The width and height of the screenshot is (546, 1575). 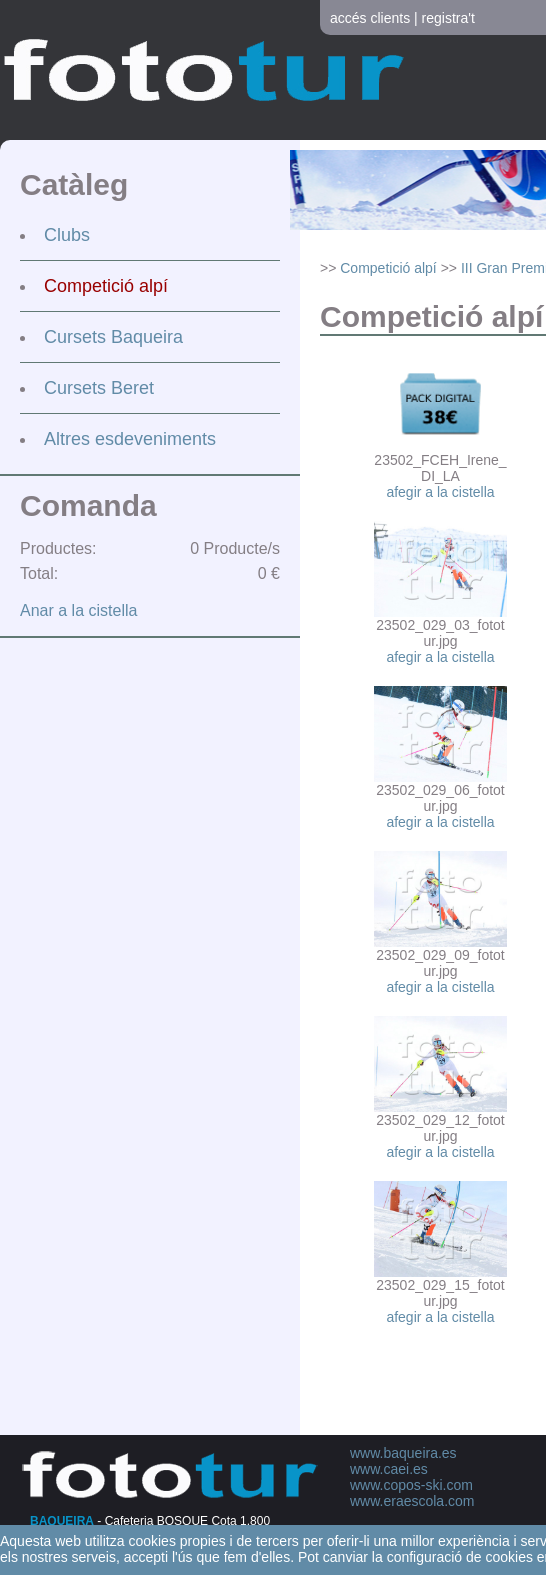 I want to click on Altres esdeveniments, so click(x=130, y=439).